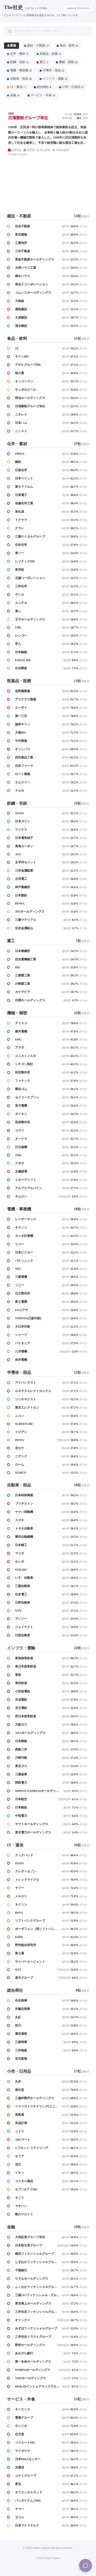 The height and width of the screenshot is (2576, 96). I want to click on 医薬品・医療, so click(49, 54).